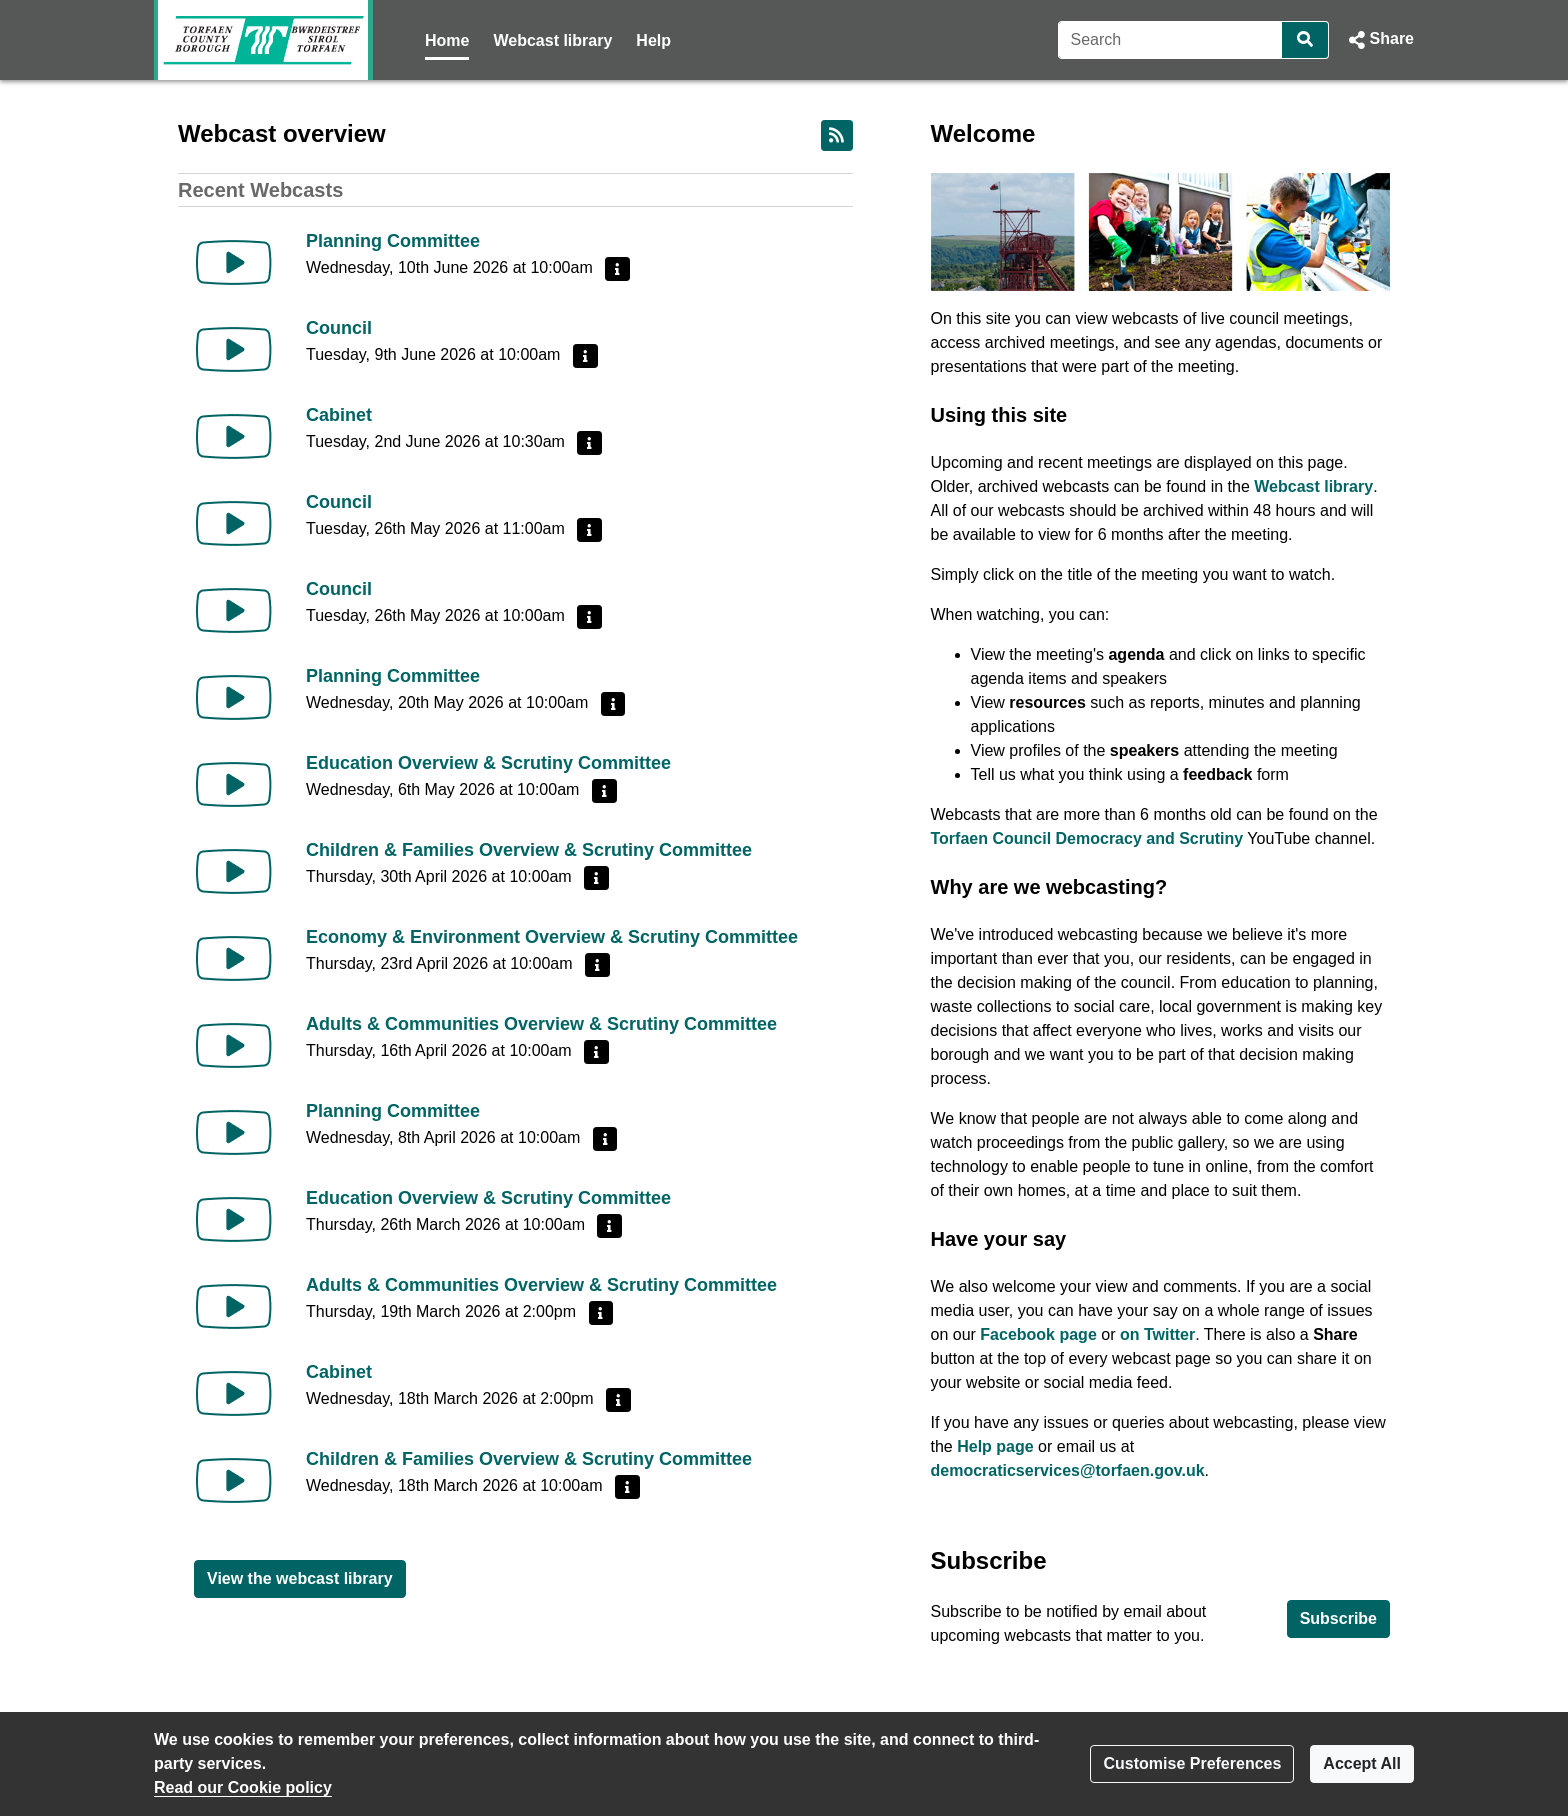  Describe the element at coordinates (488, 763) in the screenshot. I see `Education Overview & Scrutiny Committee` at that location.